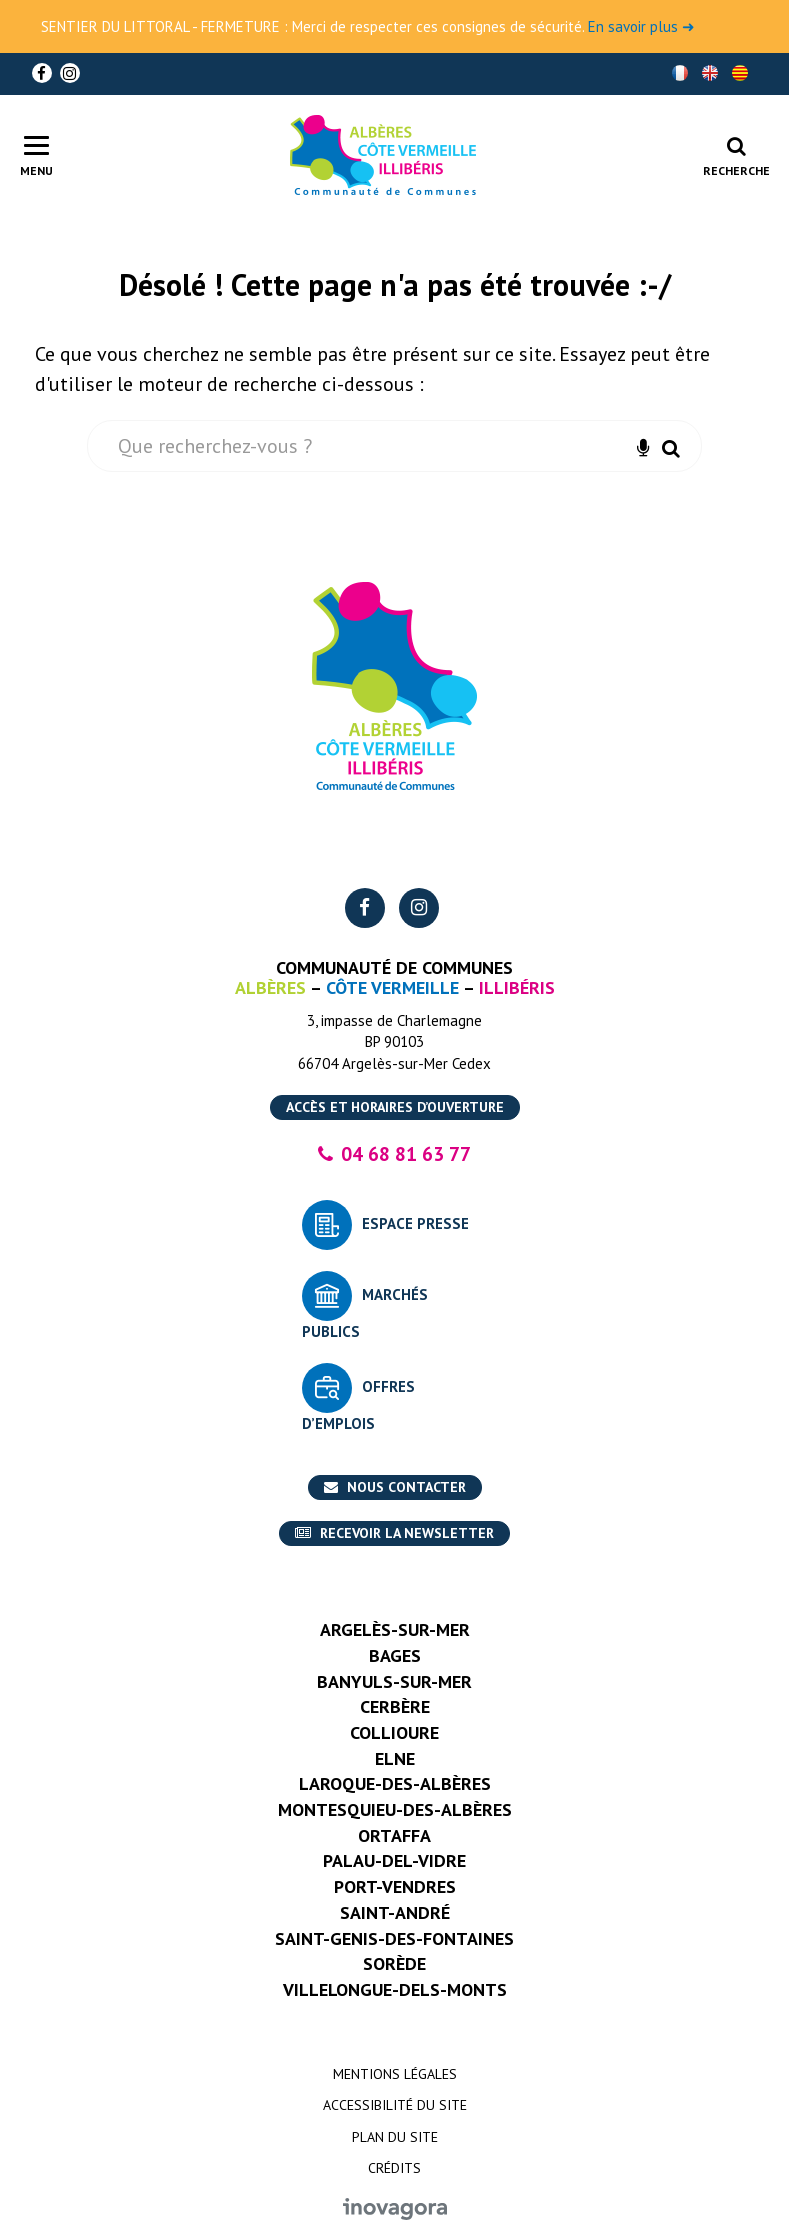  What do you see at coordinates (415, 1223) in the screenshot?
I see `Espace presse` at bounding box center [415, 1223].